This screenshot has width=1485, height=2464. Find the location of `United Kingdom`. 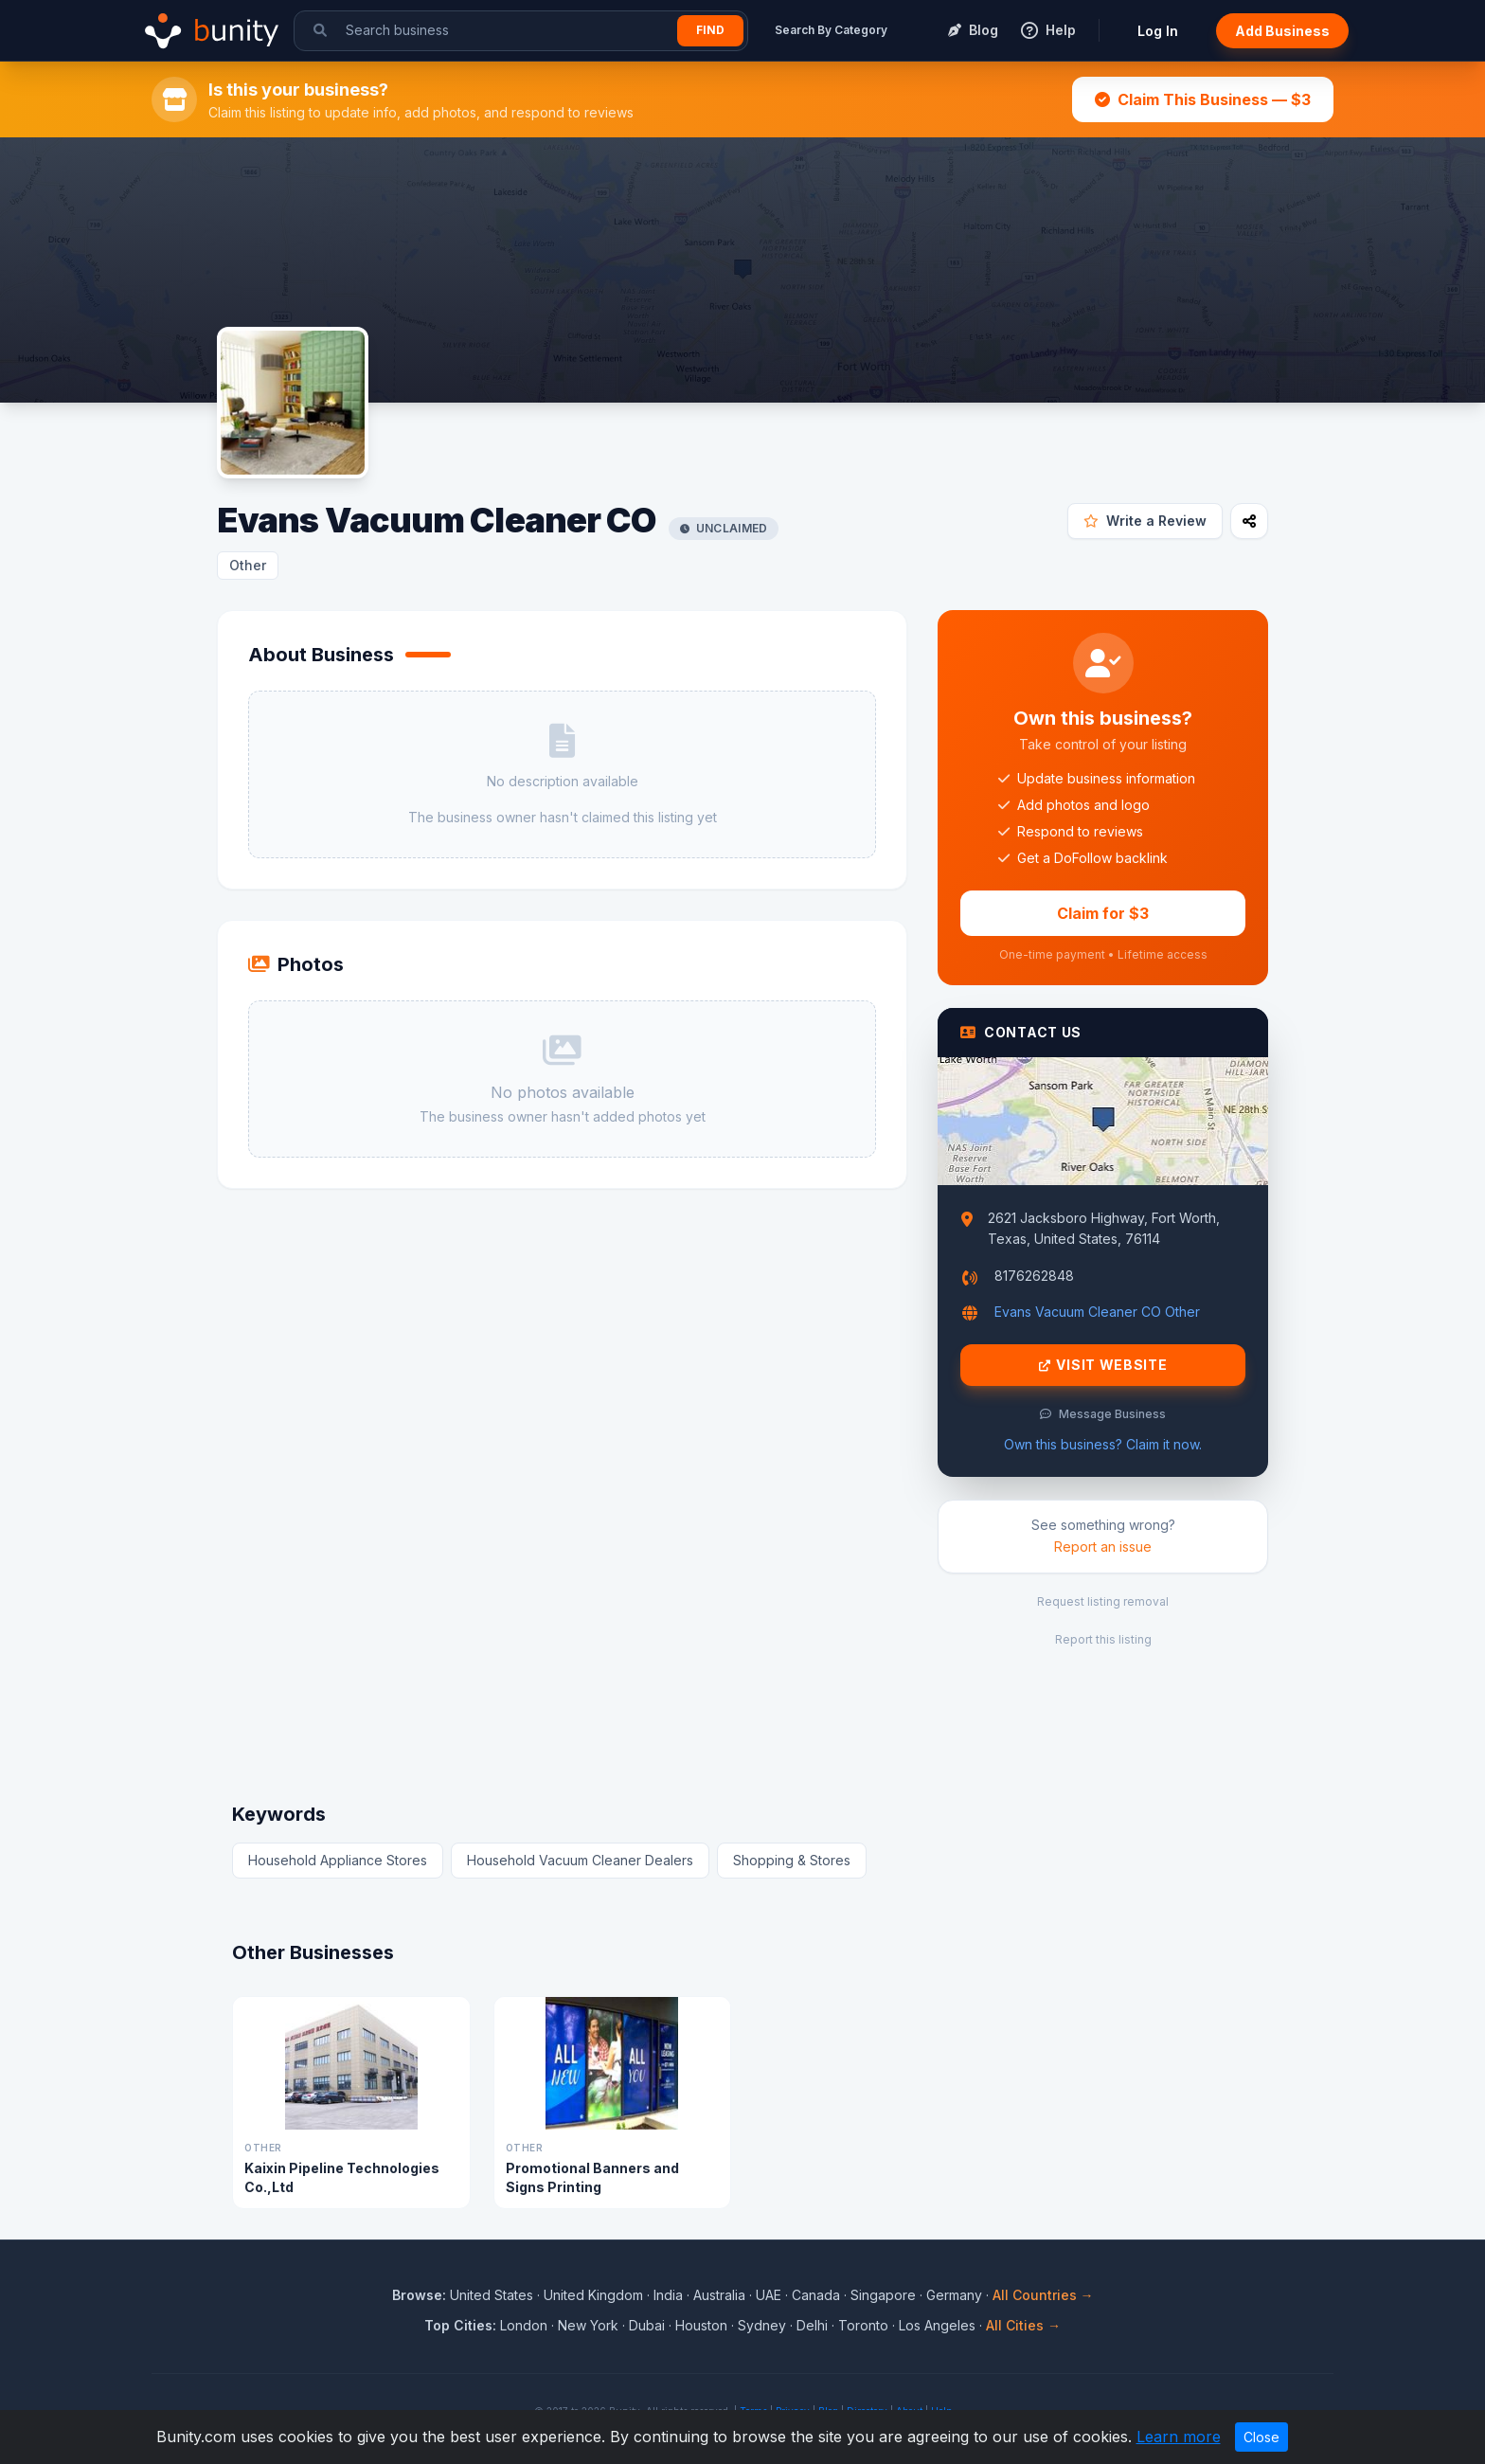

United Kingdom is located at coordinates (593, 2295).